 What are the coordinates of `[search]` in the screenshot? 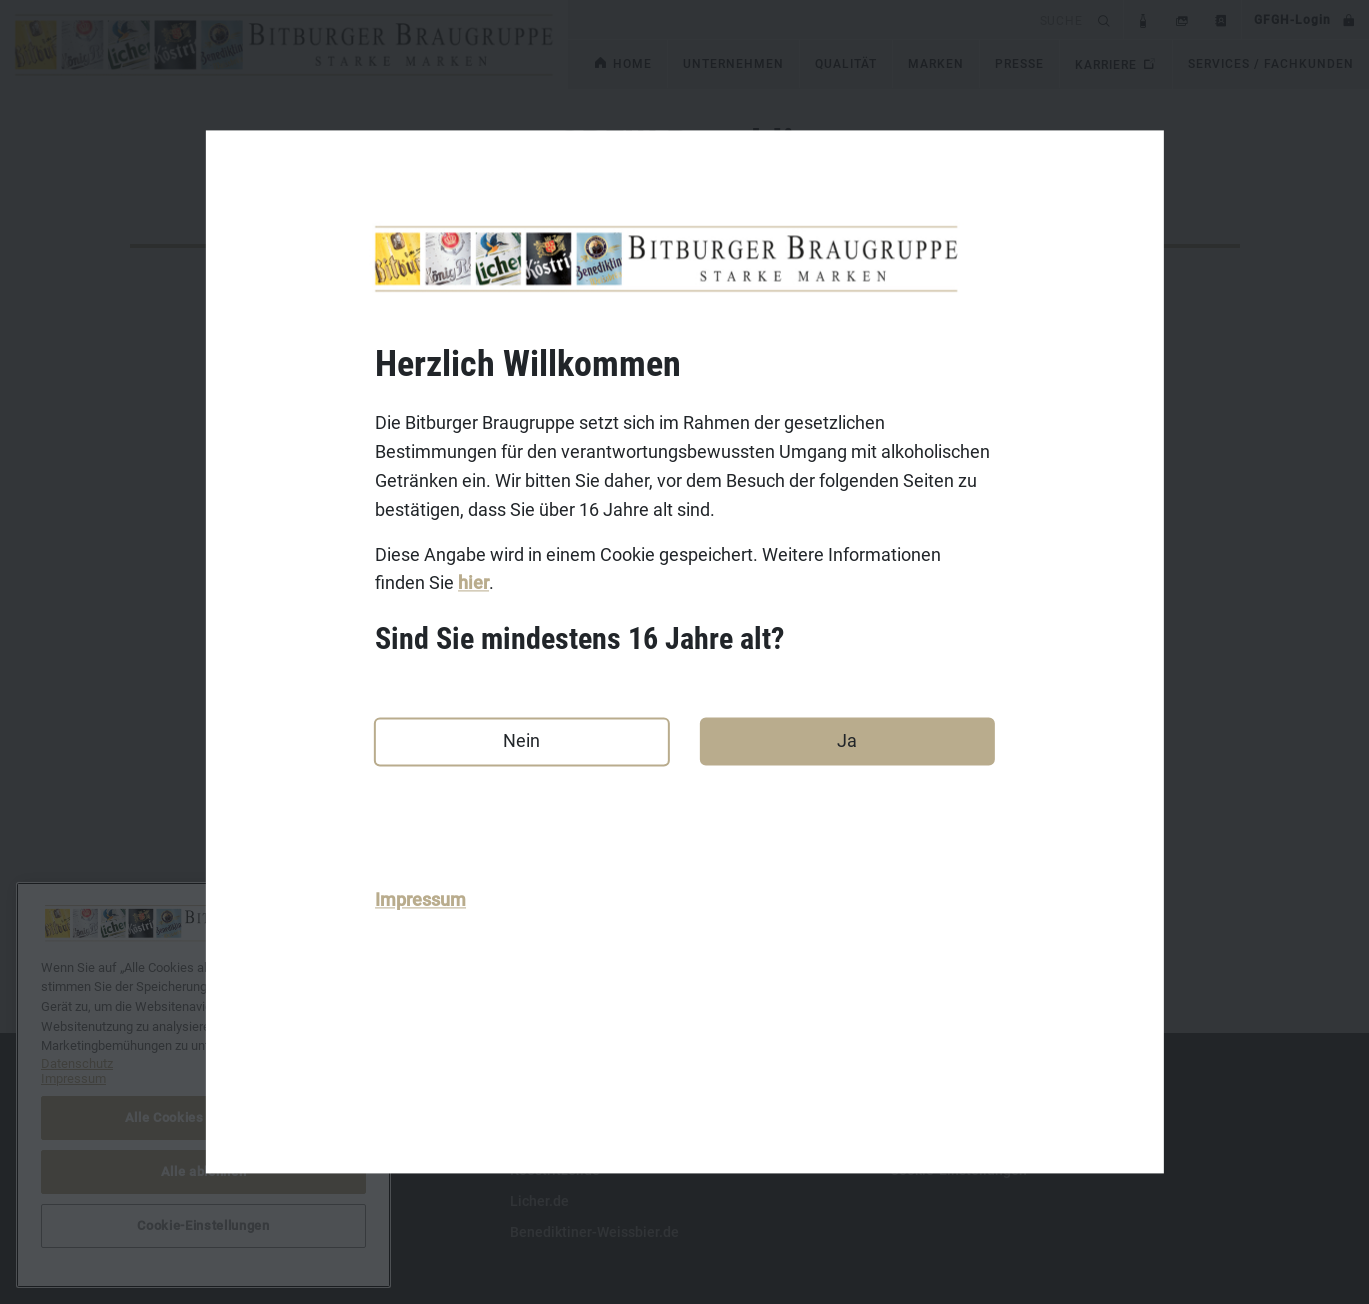 It's located at (829, 19).